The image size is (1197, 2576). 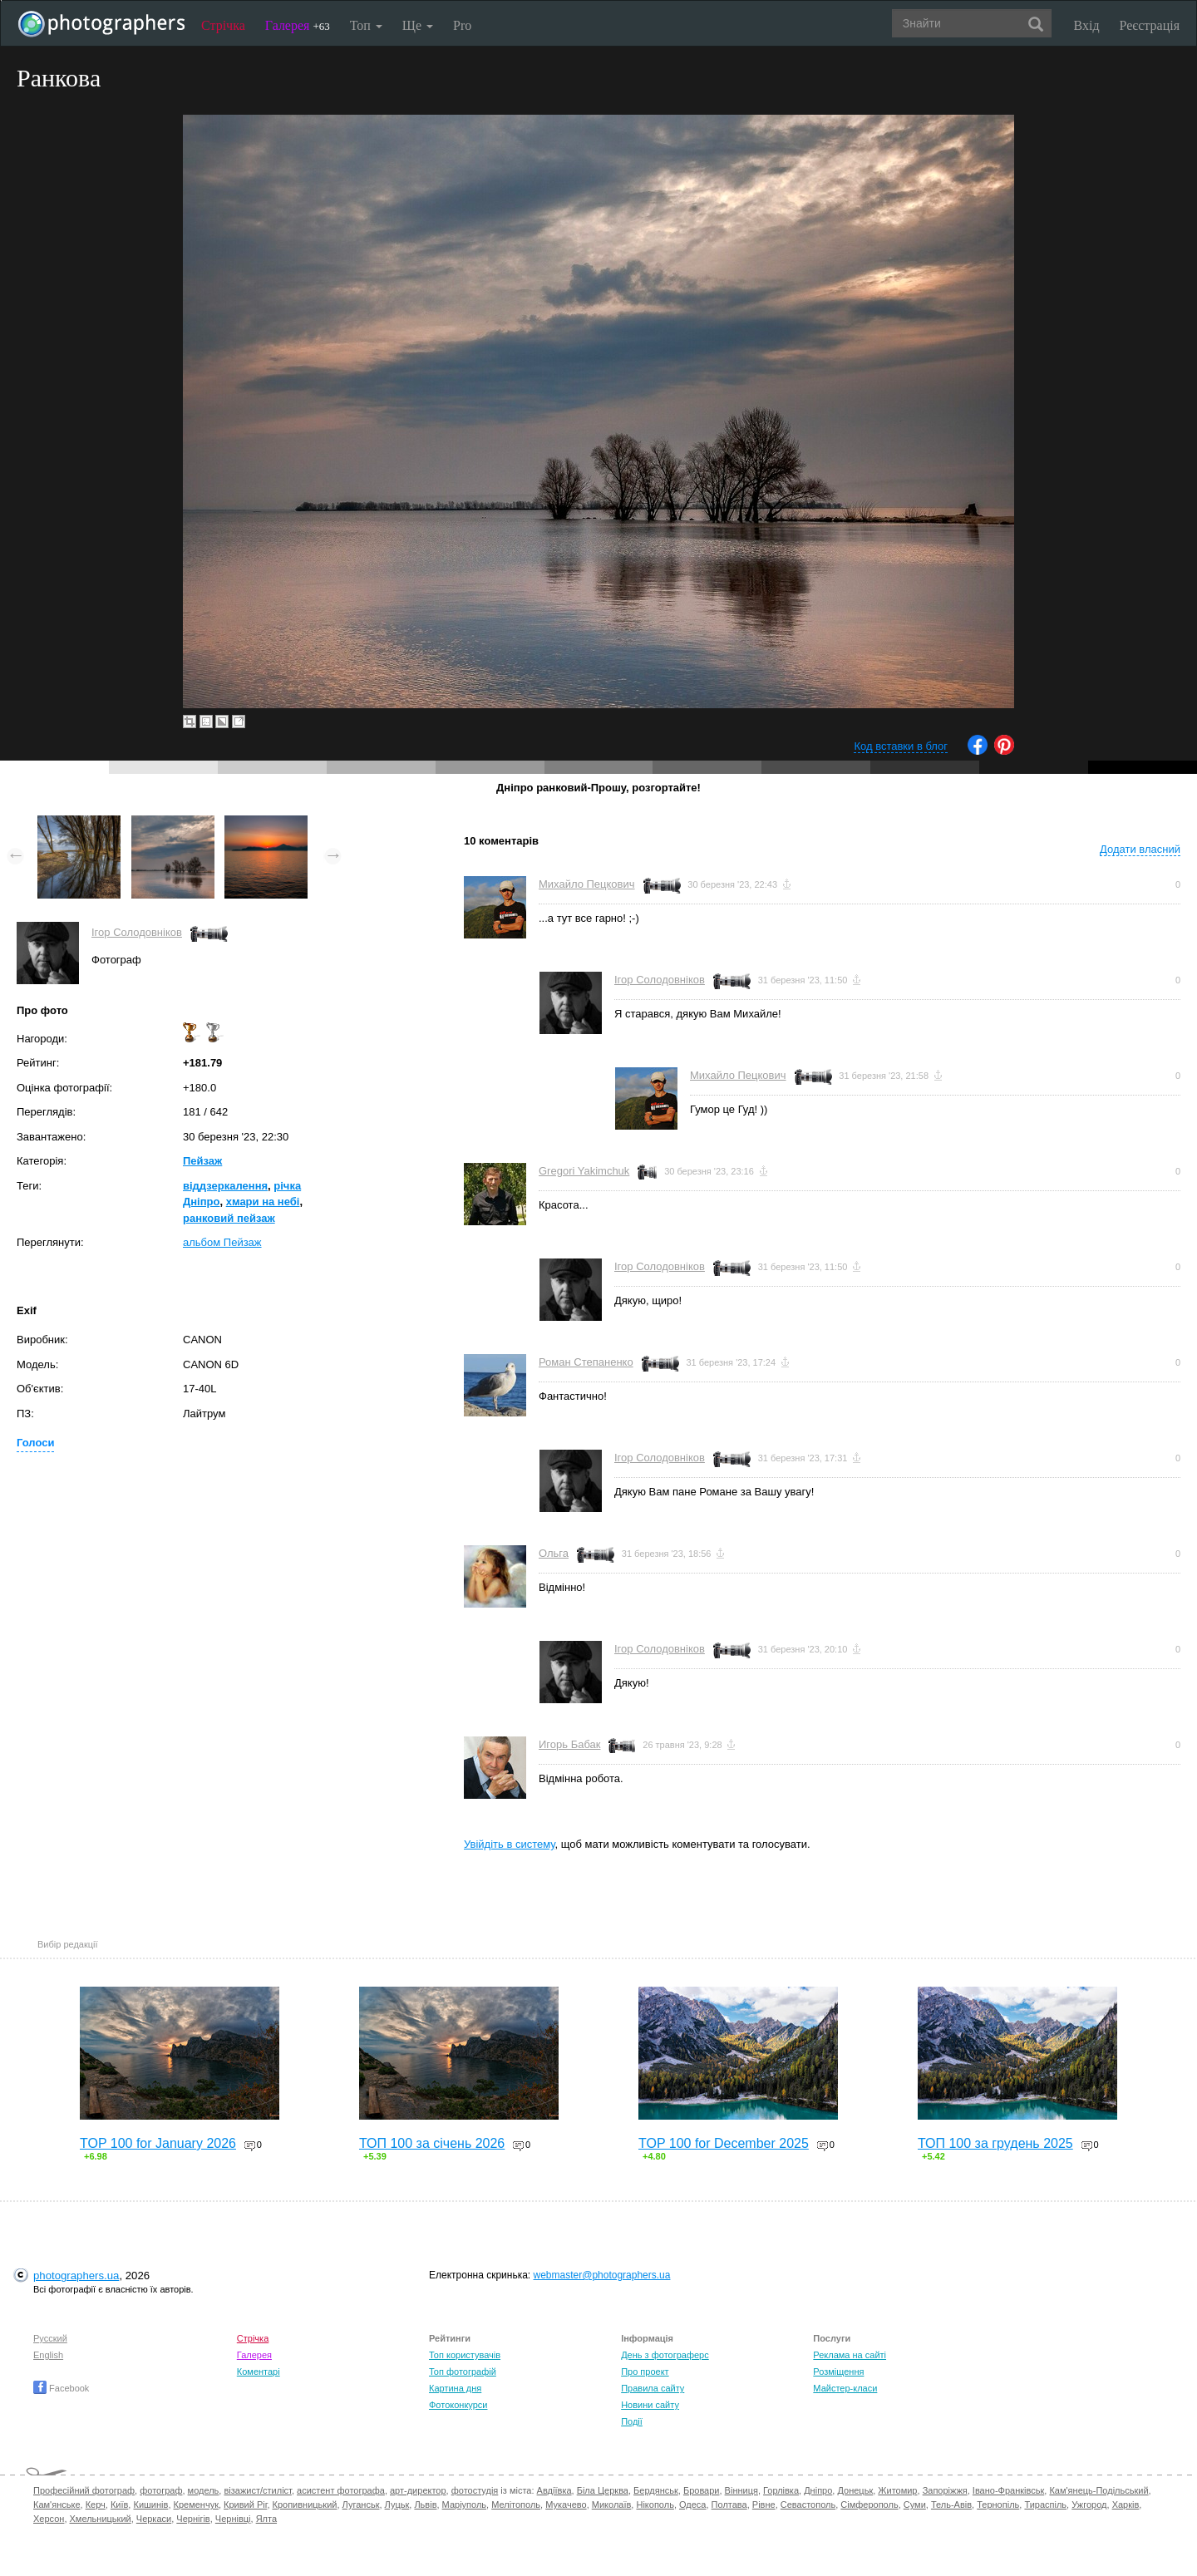 What do you see at coordinates (418, 2490) in the screenshot?
I see `арт-директор` at bounding box center [418, 2490].